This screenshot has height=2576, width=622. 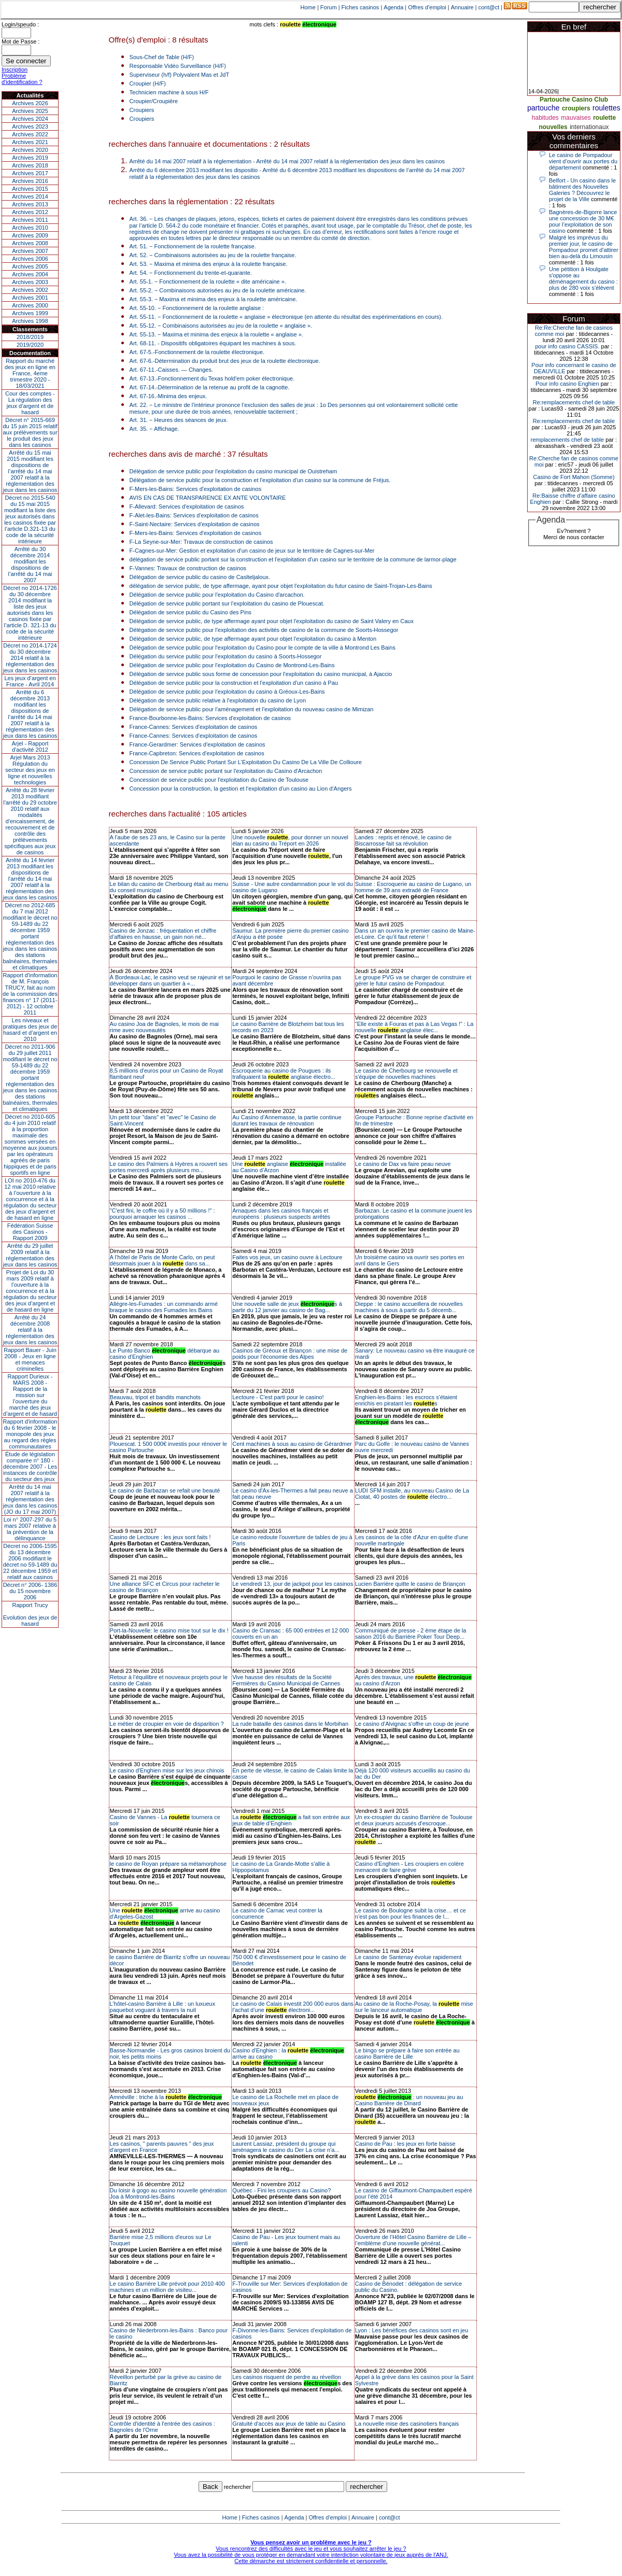 I want to click on Archives 2018, so click(x=30, y=165).